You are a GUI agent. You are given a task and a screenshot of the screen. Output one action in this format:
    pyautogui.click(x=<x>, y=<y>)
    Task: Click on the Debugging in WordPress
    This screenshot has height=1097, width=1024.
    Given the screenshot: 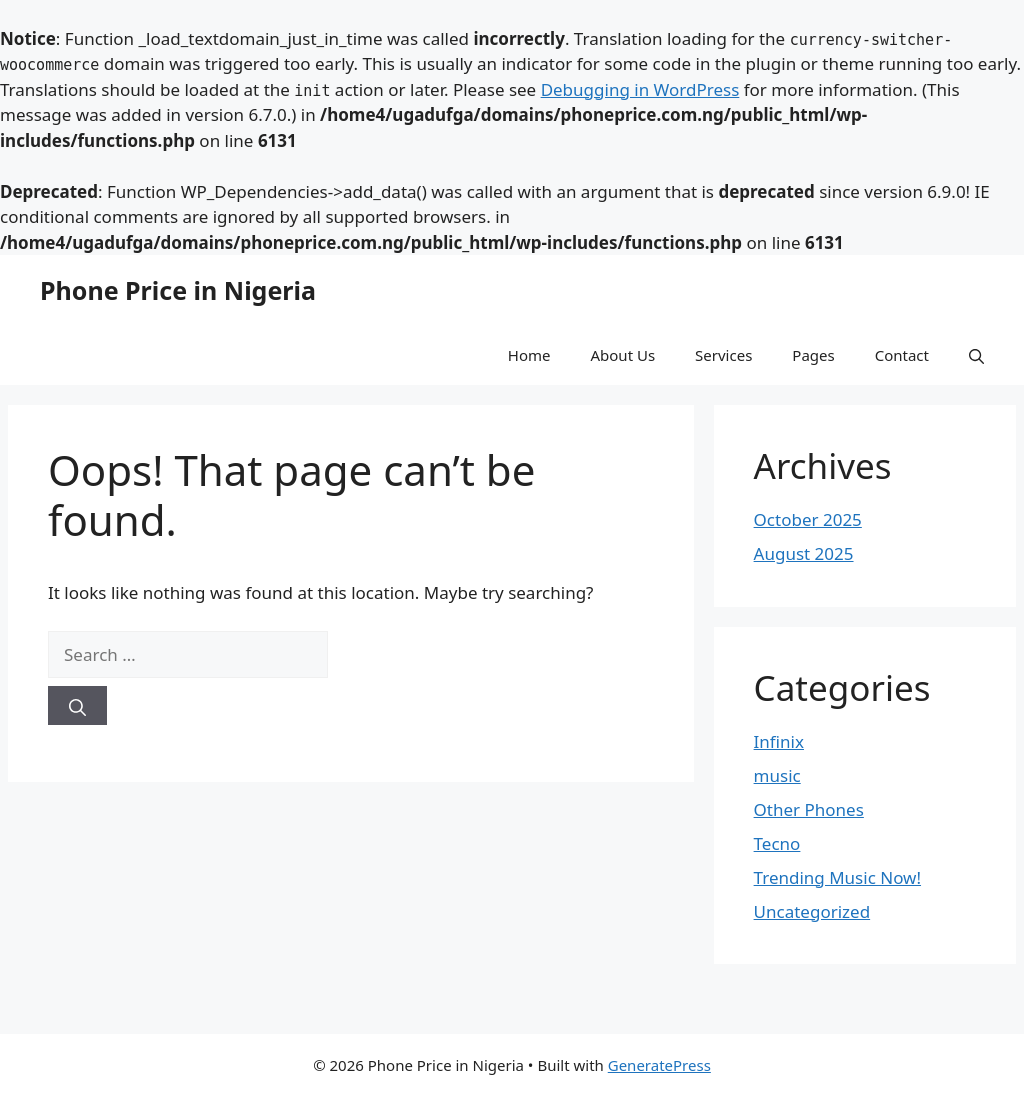 What is the action you would take?
    pyautogui.click(x=640, y=89)
    